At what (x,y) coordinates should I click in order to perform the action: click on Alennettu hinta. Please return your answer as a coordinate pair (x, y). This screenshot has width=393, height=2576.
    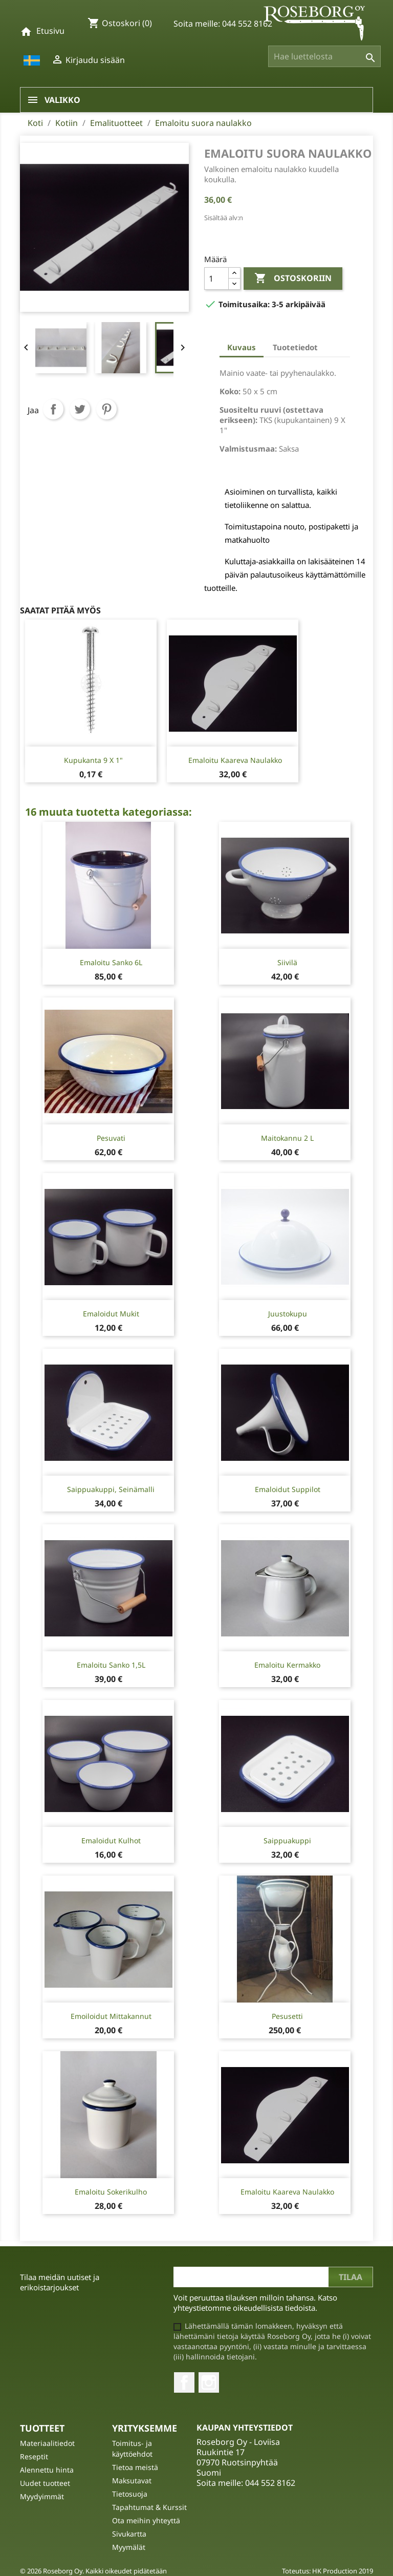
    Looking at the image, I should click on (47, 2470).